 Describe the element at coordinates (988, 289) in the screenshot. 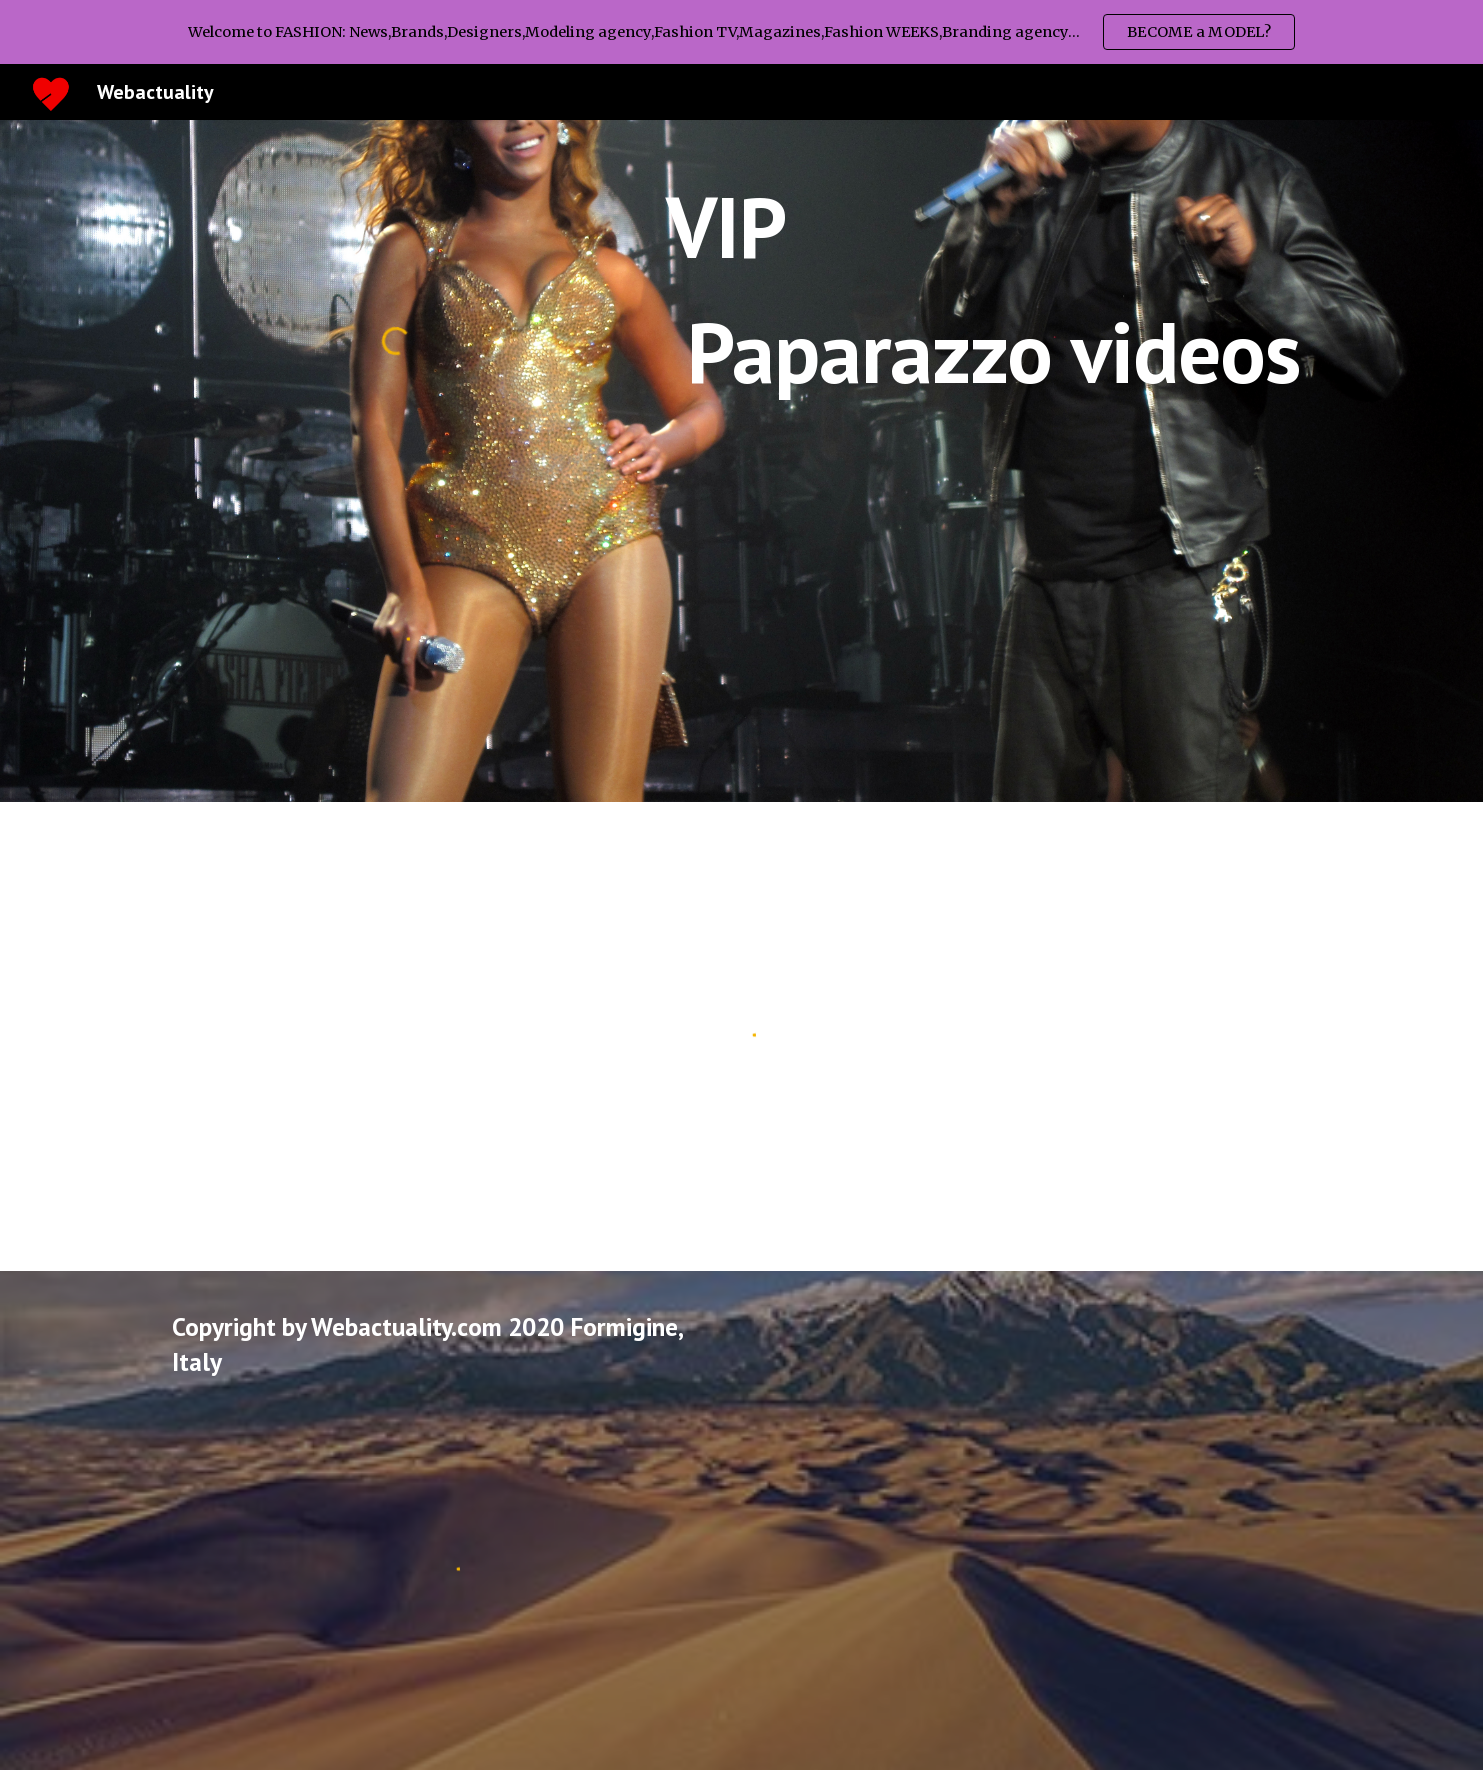

I see `[main]` at that location.